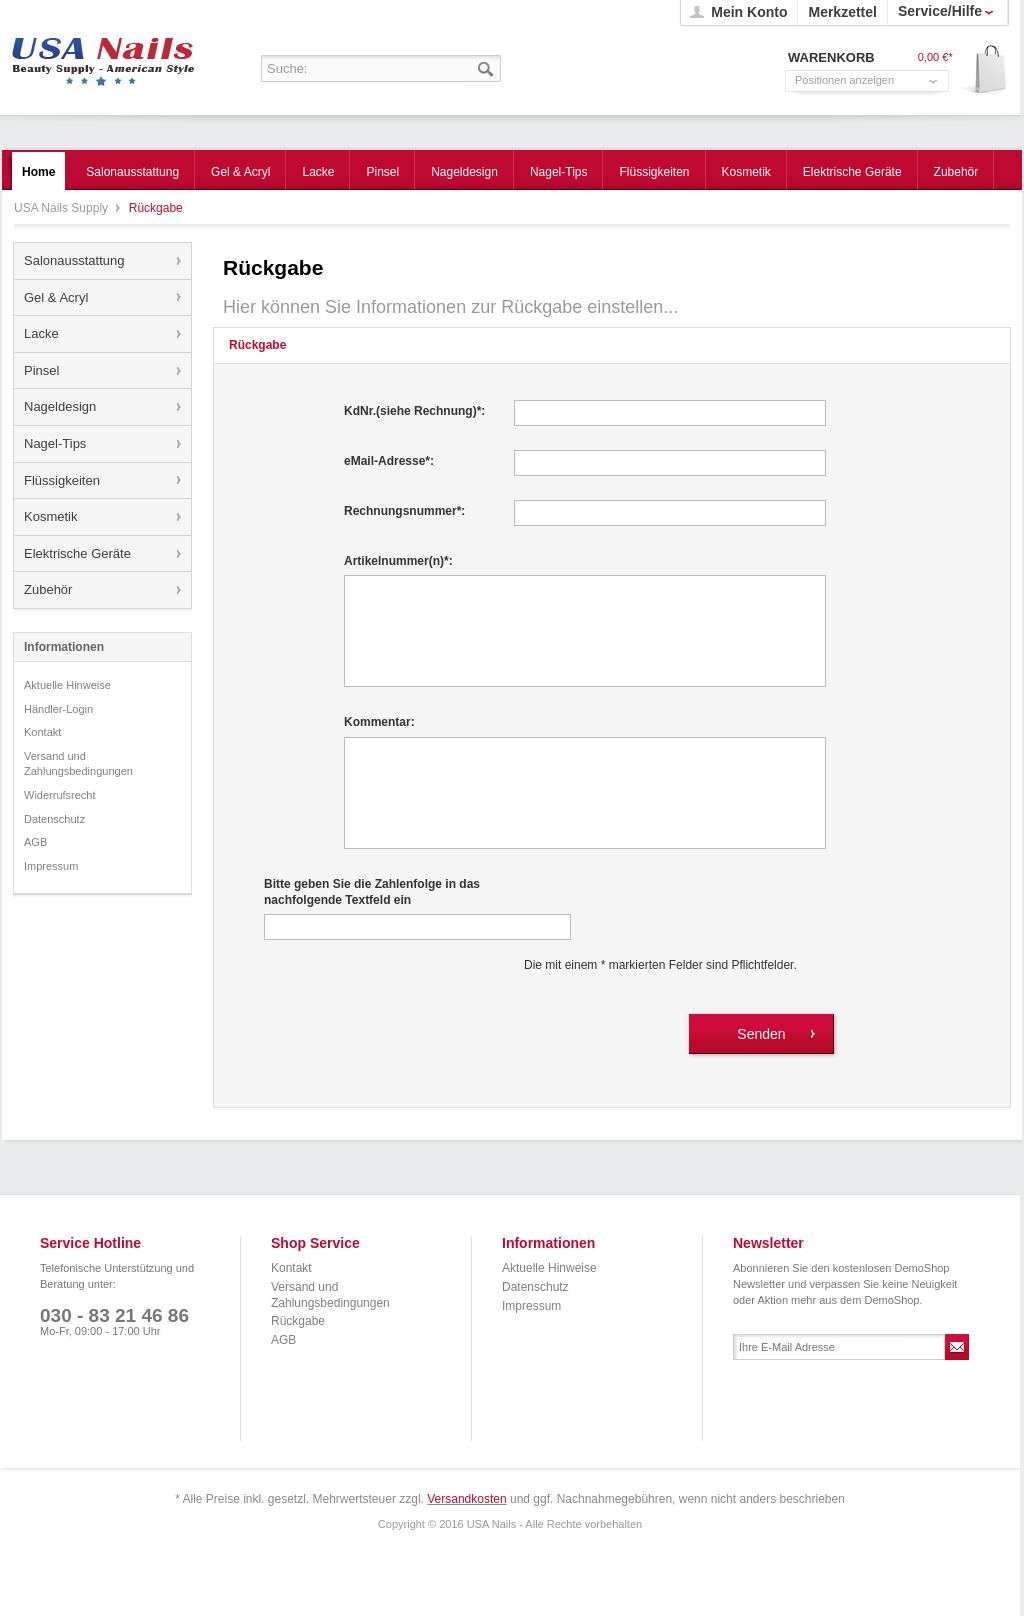 The height and width of the screenshot is (1616, 1024). I want to click on Aktuelle Hinweise, so click(67, 685).